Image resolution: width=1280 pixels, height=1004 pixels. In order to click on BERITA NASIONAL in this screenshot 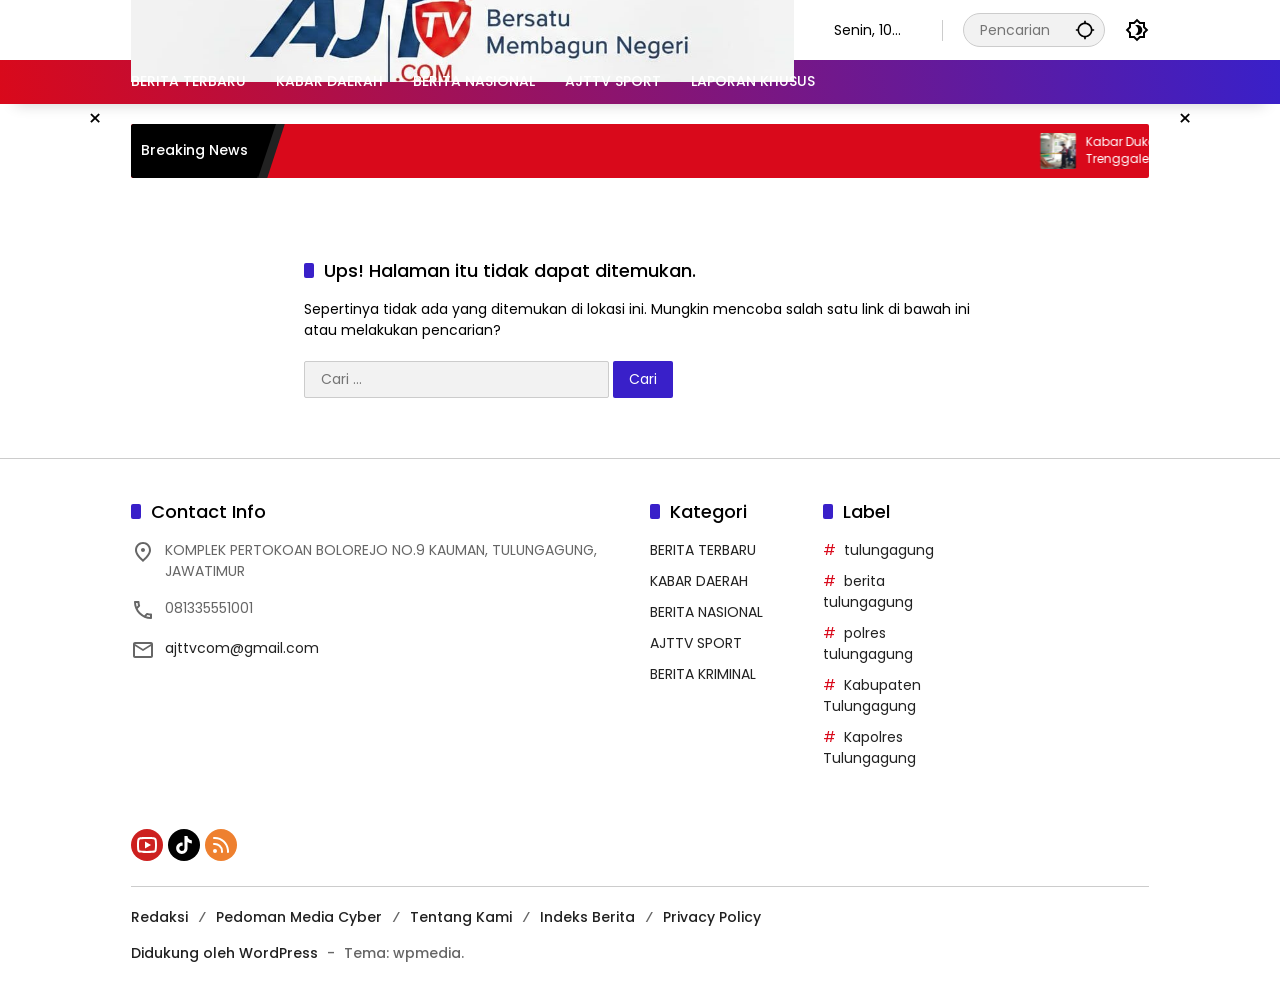, I will do `click(706, 612)`.